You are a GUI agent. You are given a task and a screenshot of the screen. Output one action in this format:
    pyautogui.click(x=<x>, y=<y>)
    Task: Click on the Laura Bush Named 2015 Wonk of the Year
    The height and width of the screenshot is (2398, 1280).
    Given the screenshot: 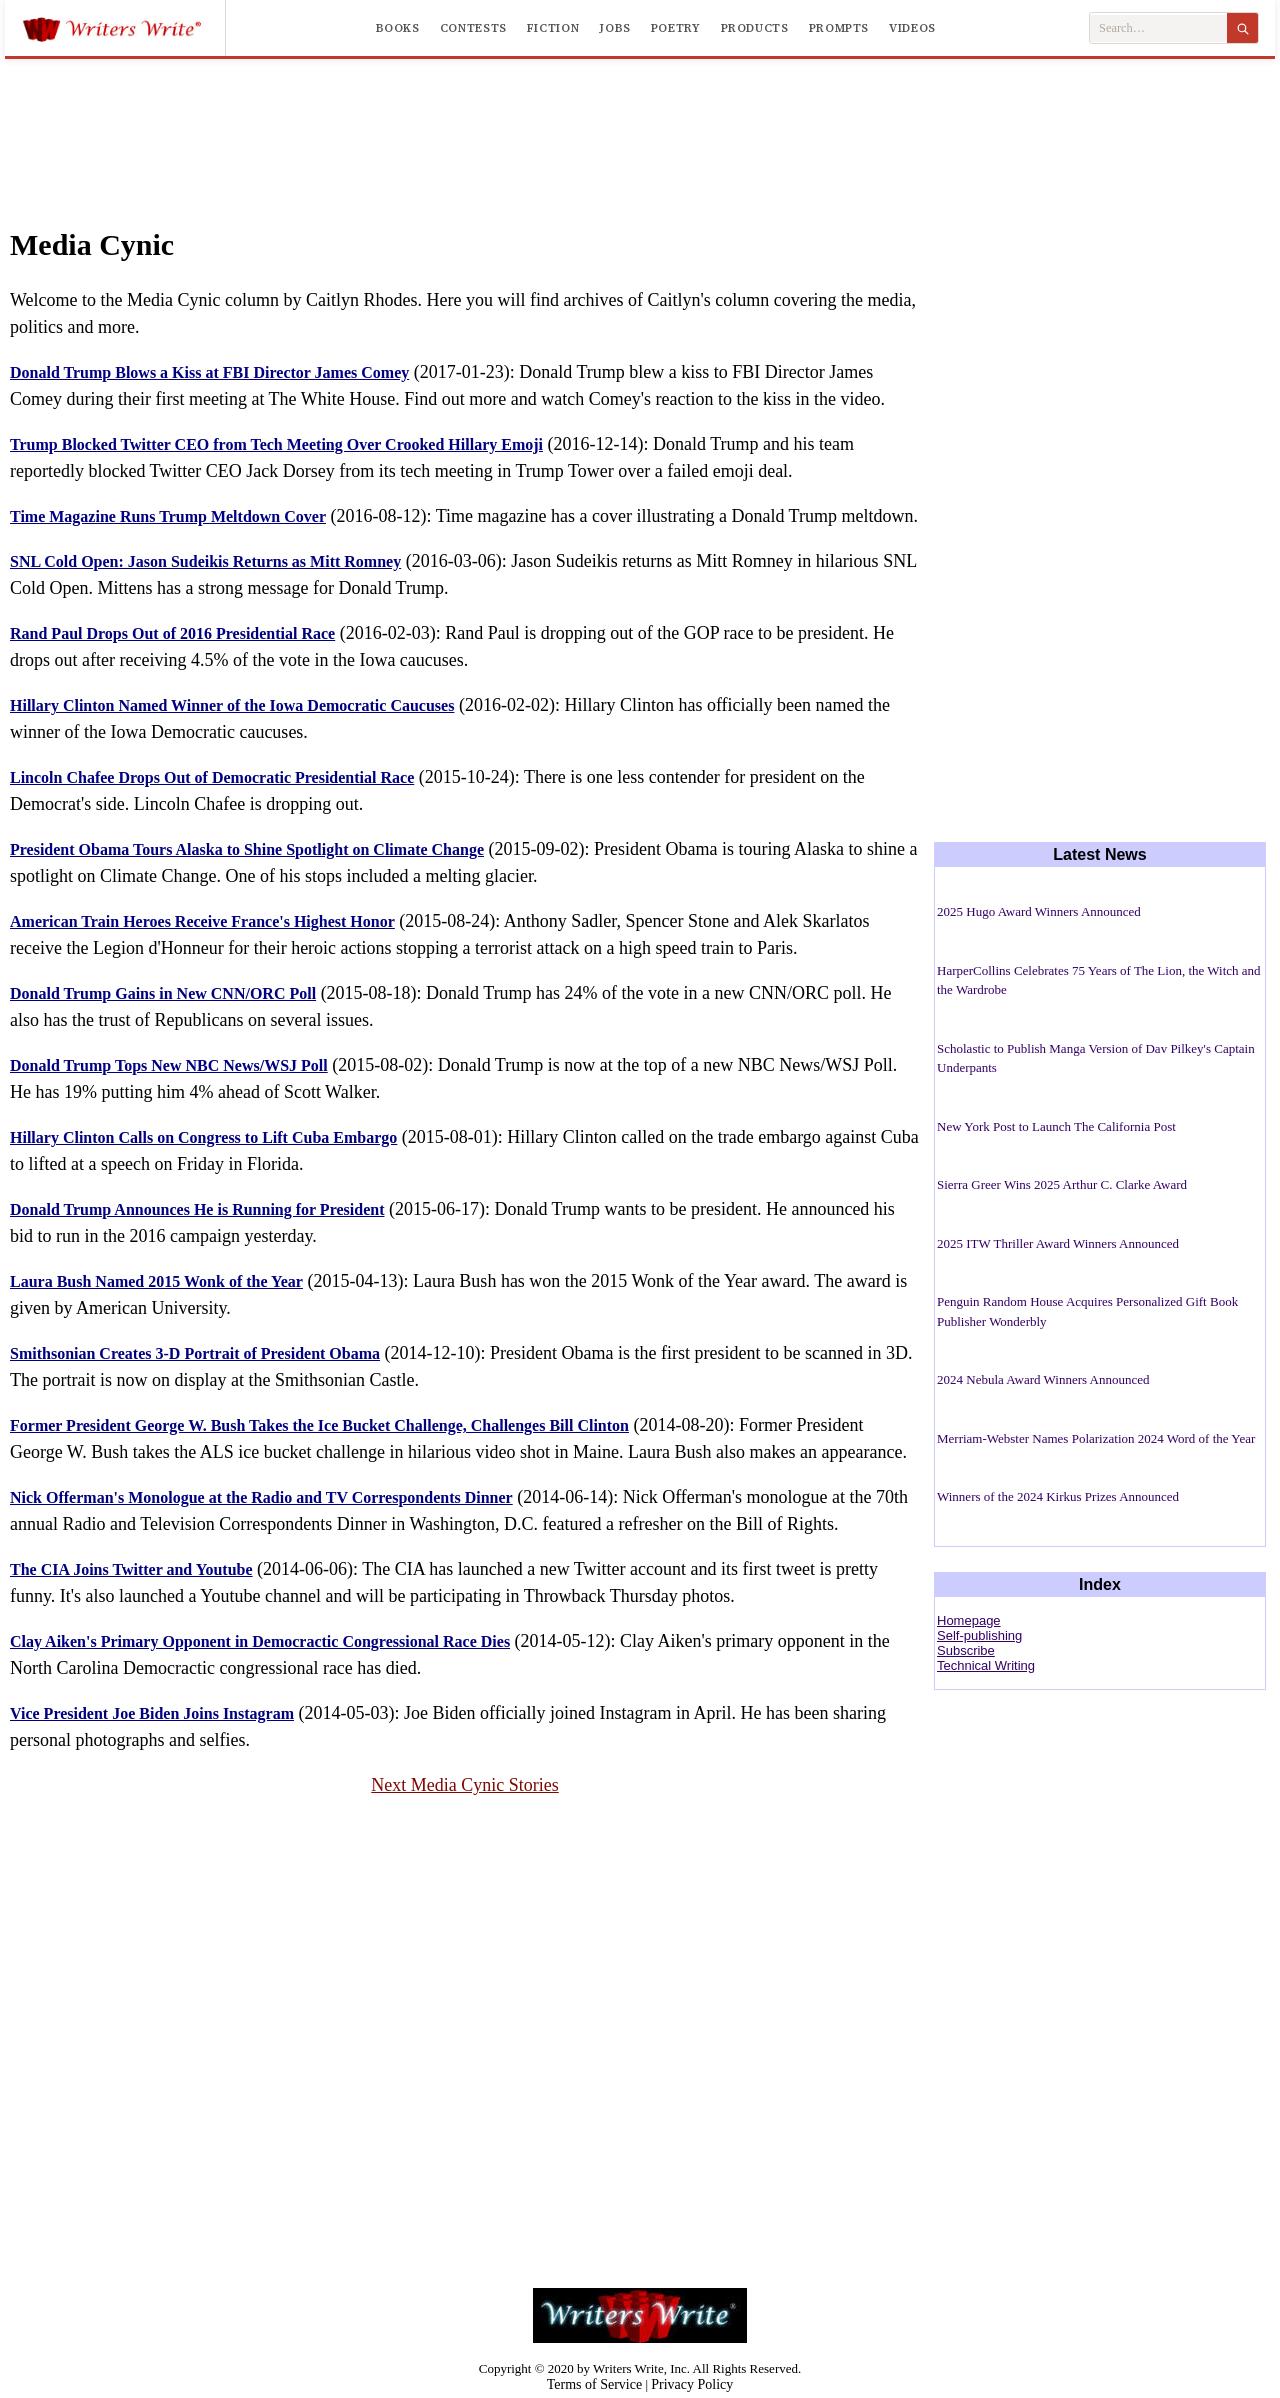 What is the action you would take?
    pyautogui.click(x=156, y=1281)
    